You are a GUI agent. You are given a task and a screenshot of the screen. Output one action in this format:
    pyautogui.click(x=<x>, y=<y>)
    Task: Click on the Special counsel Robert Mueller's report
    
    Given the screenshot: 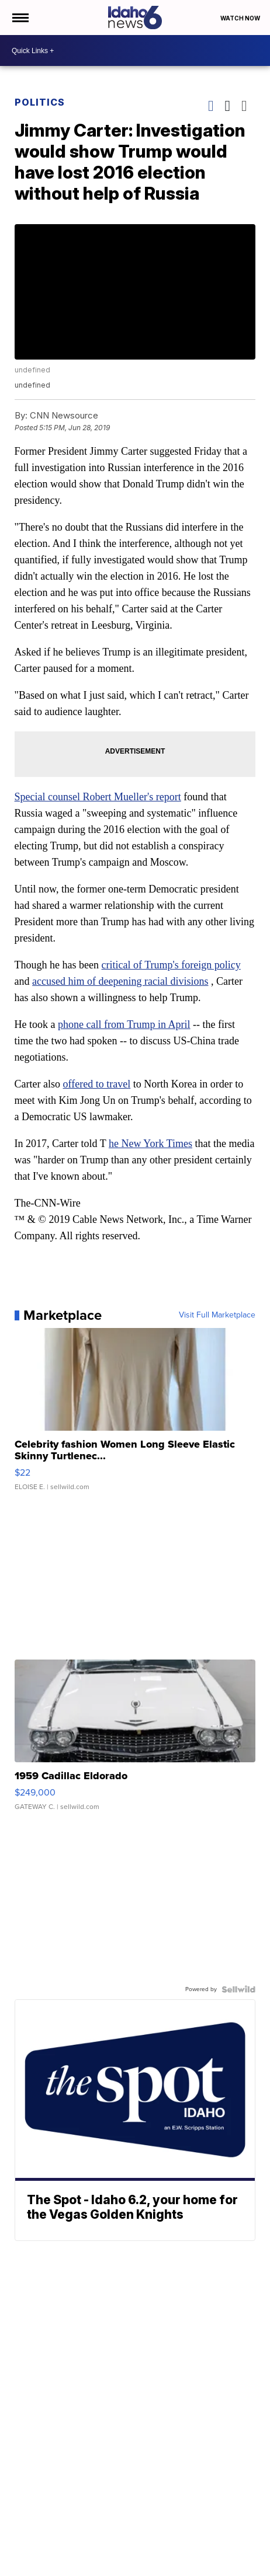 What is the action you would take?
    pyautogui.click(x=98, y=797)
    